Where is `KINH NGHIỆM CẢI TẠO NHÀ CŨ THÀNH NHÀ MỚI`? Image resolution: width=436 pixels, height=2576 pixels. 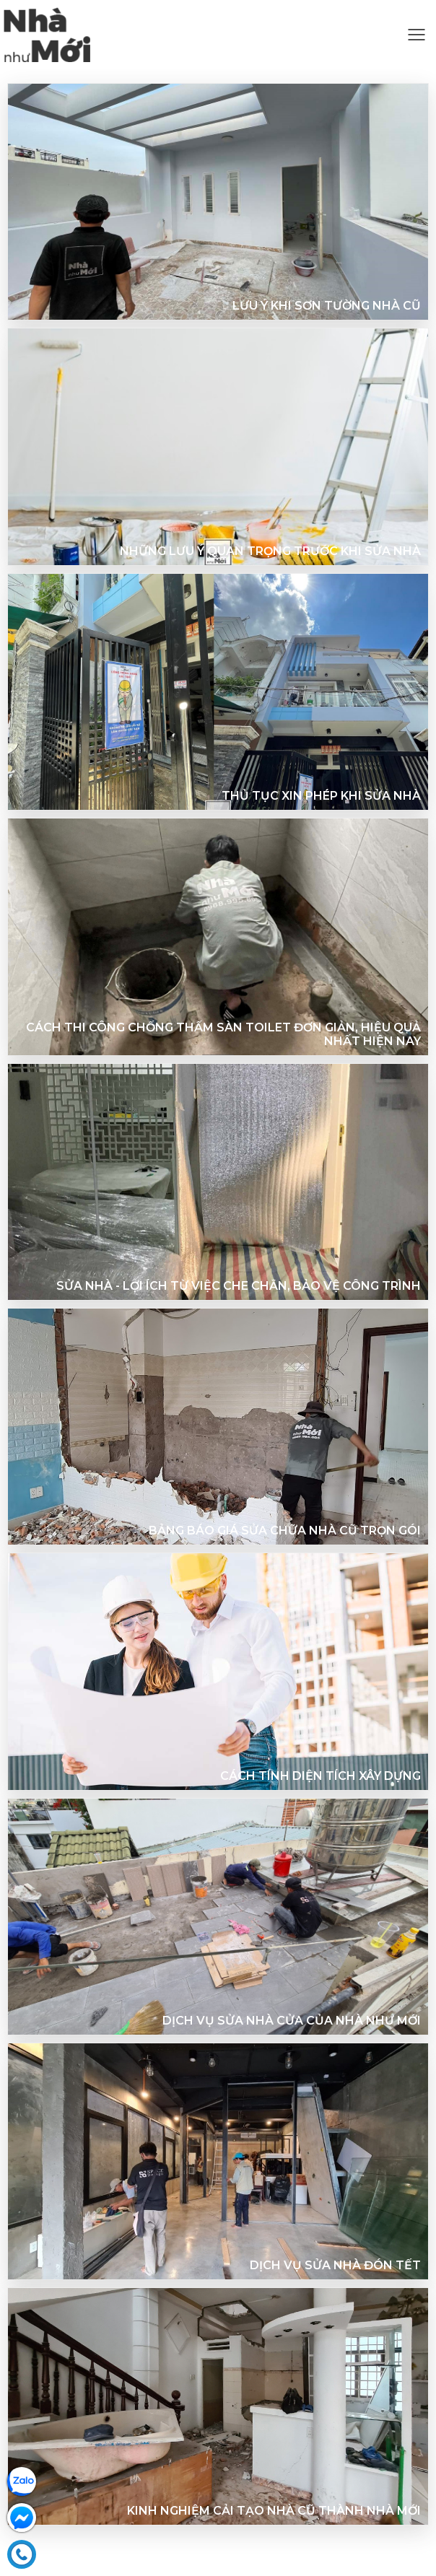 KINH NGHIỆM CẢI TẠO NHÀ CŨ THÀNH NHÀ MỚI is located at coordinates (274, 2511).